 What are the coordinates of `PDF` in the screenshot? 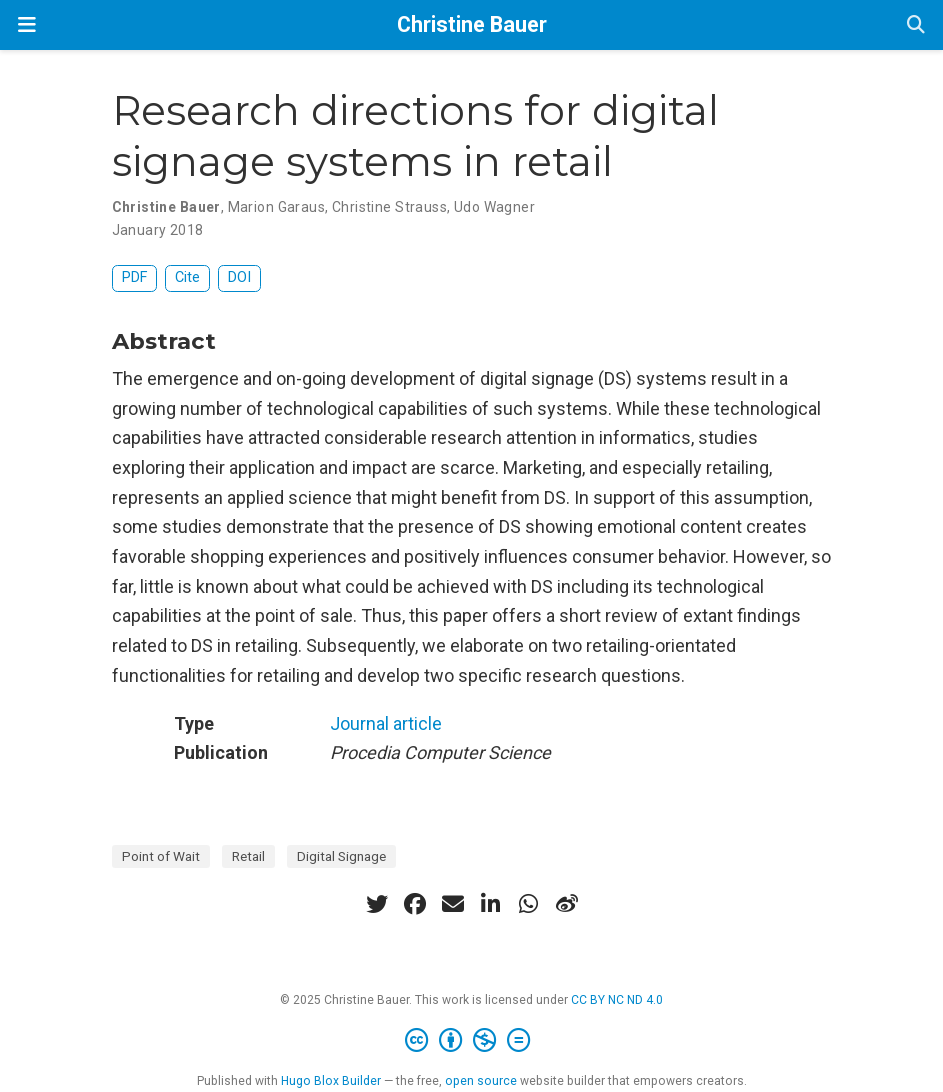 It's located at (134, 277).